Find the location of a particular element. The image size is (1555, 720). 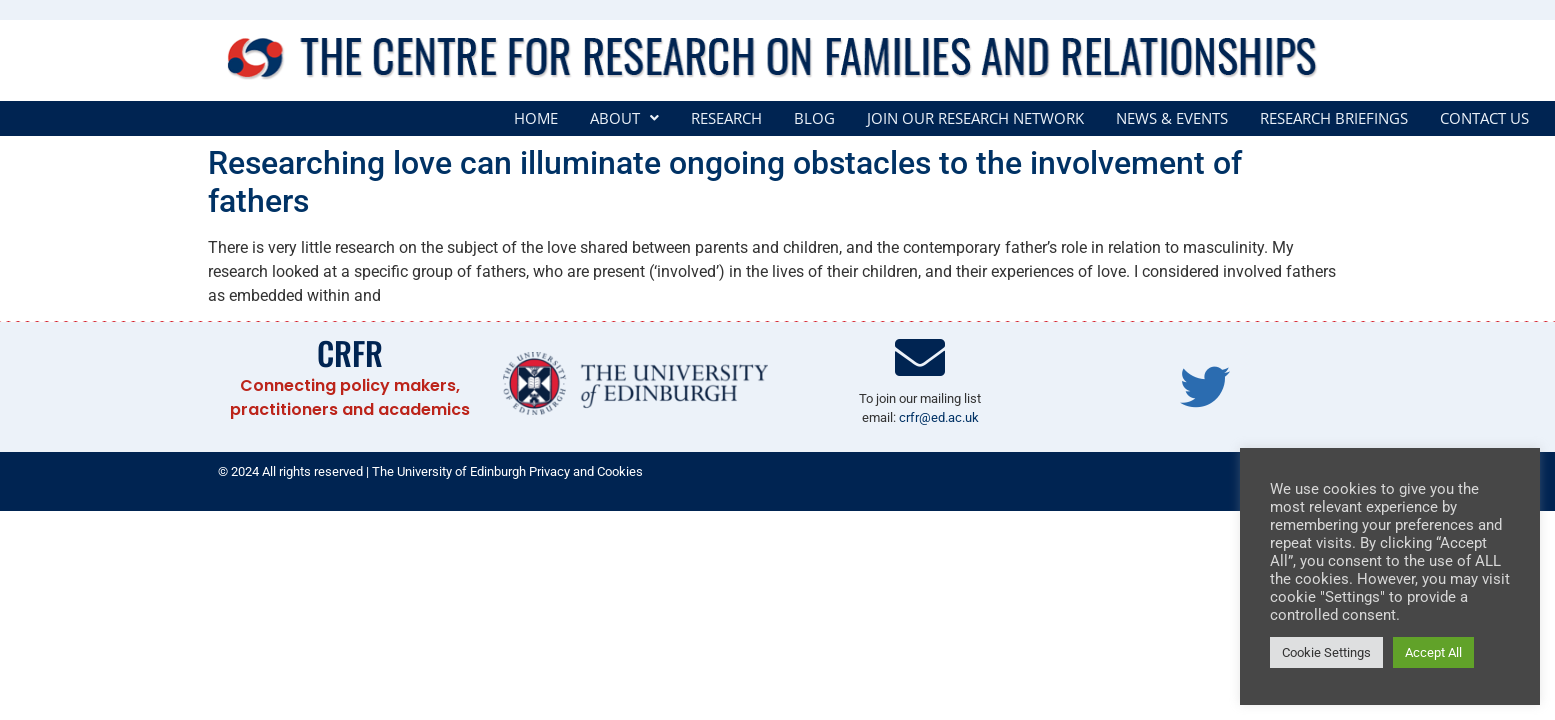

Research is located at coordinates (726, 118).